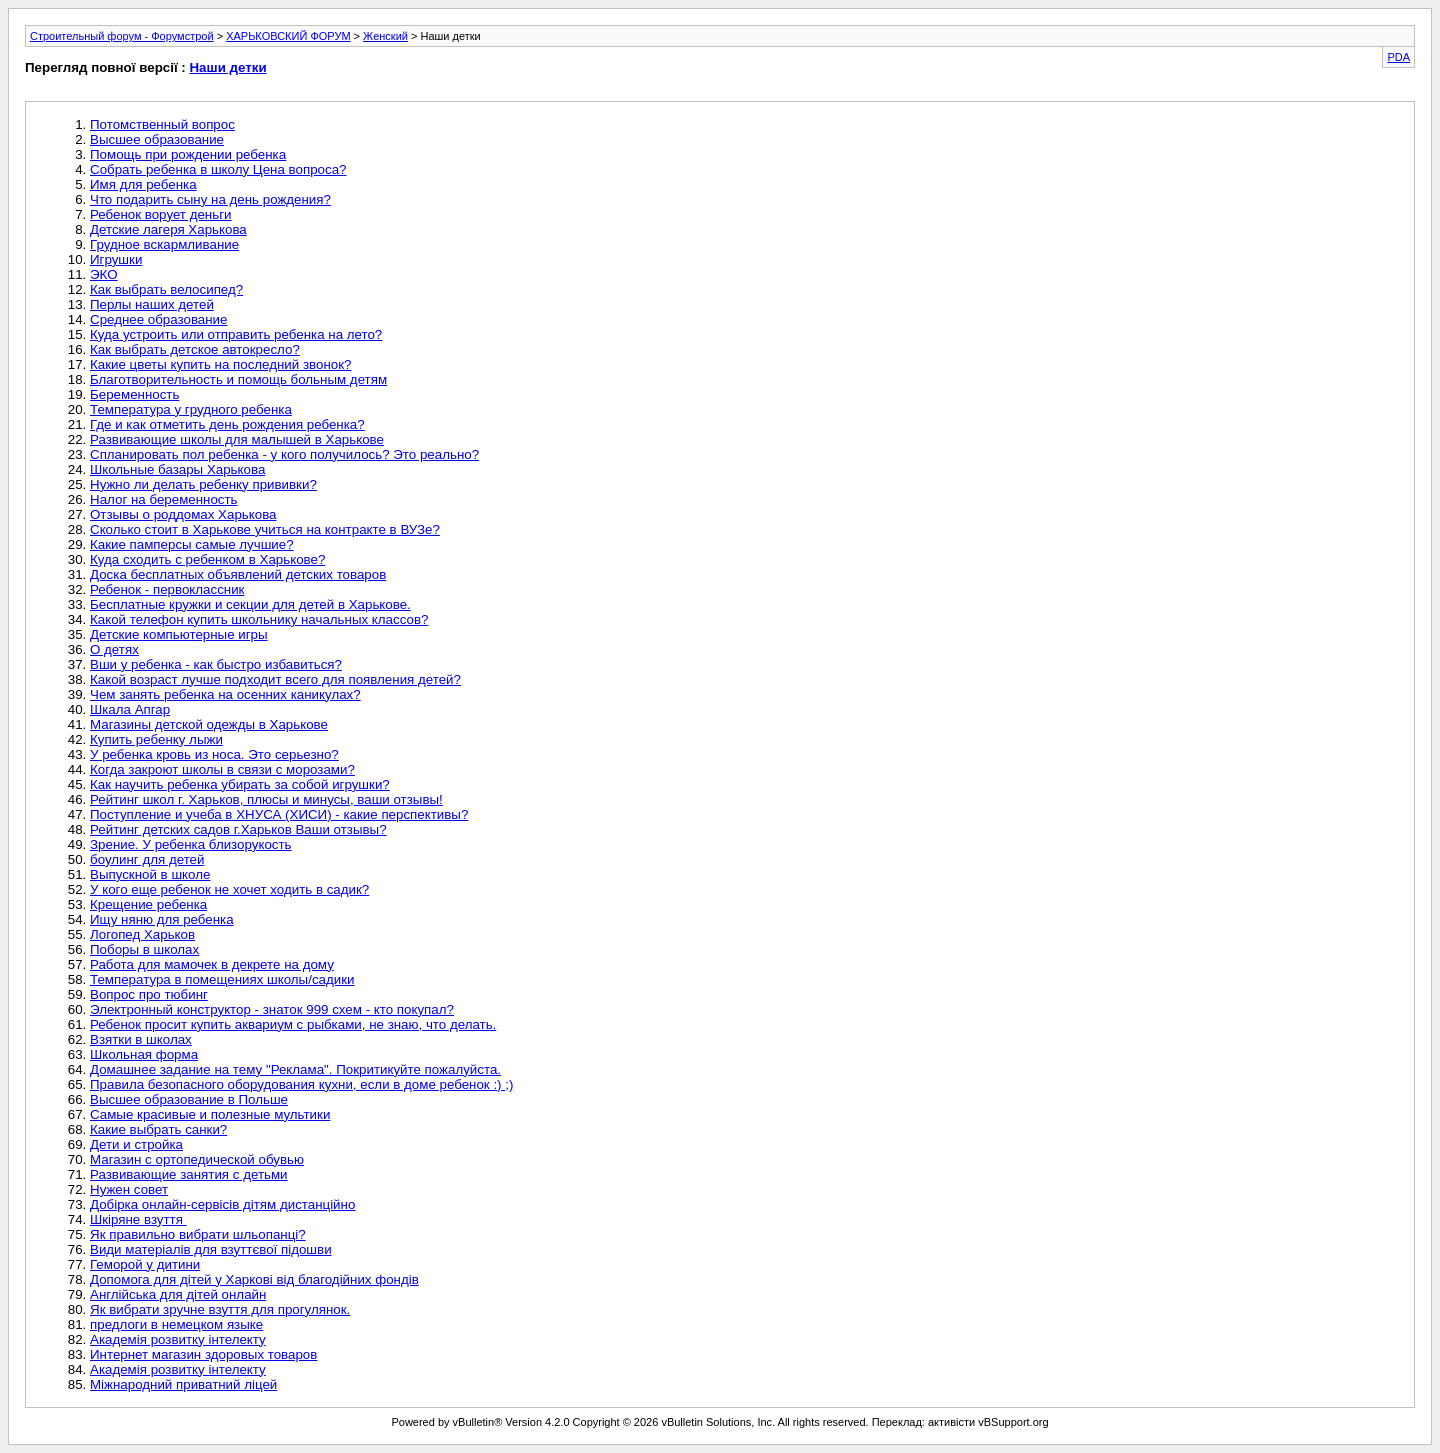  I want to click on Игрушки, so click(116, 259).